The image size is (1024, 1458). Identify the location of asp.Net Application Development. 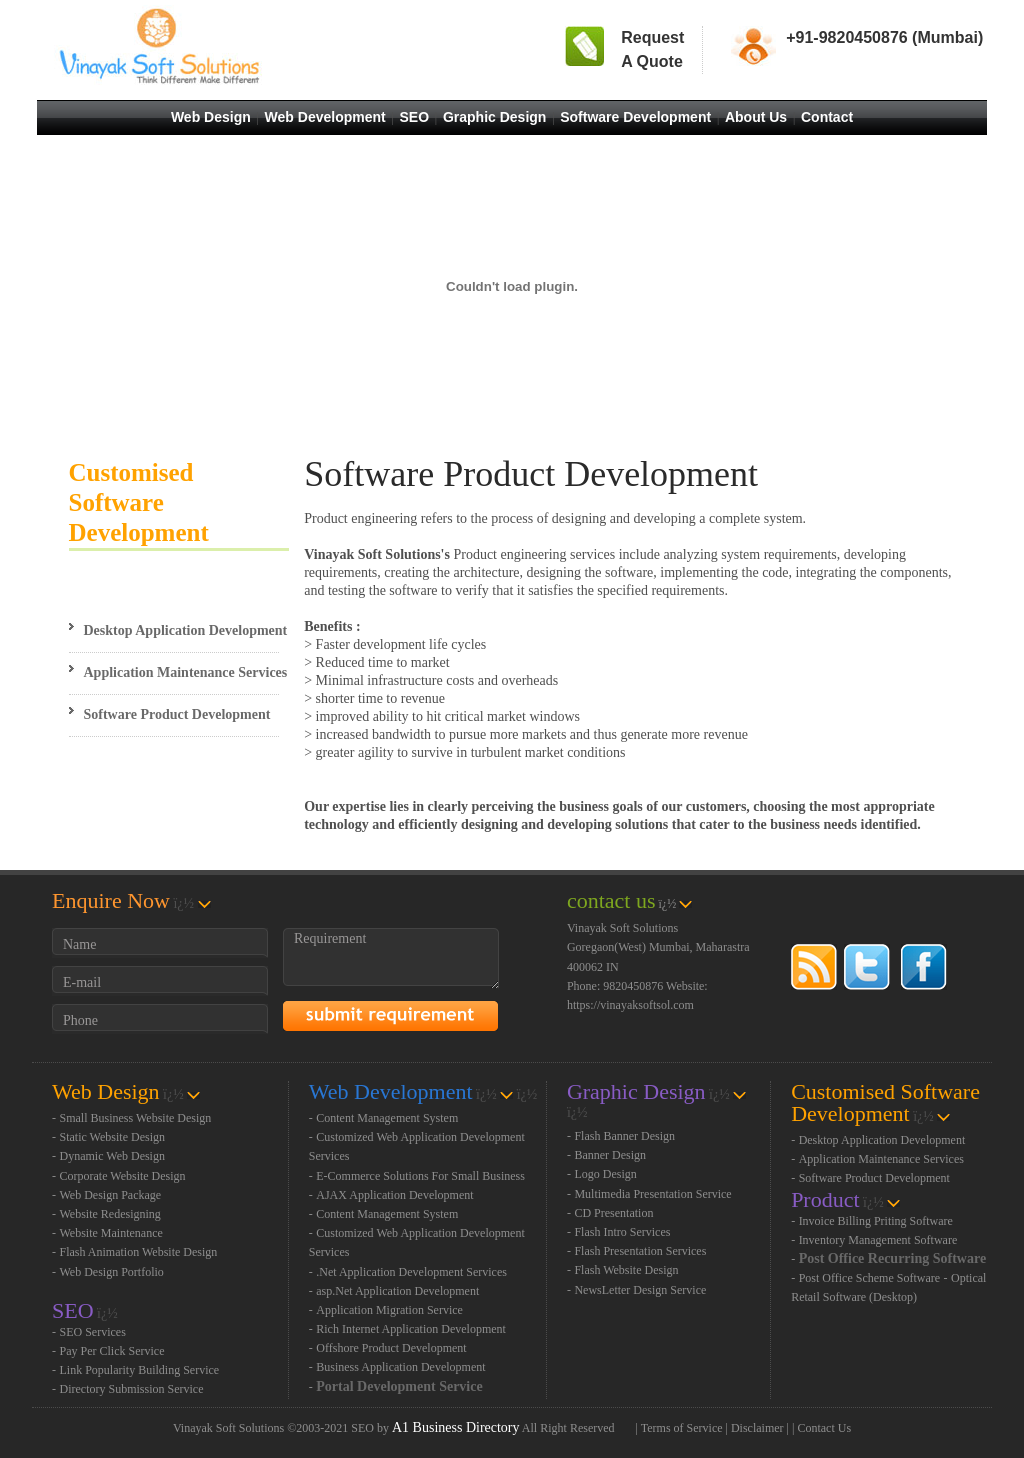
(397, 1291).